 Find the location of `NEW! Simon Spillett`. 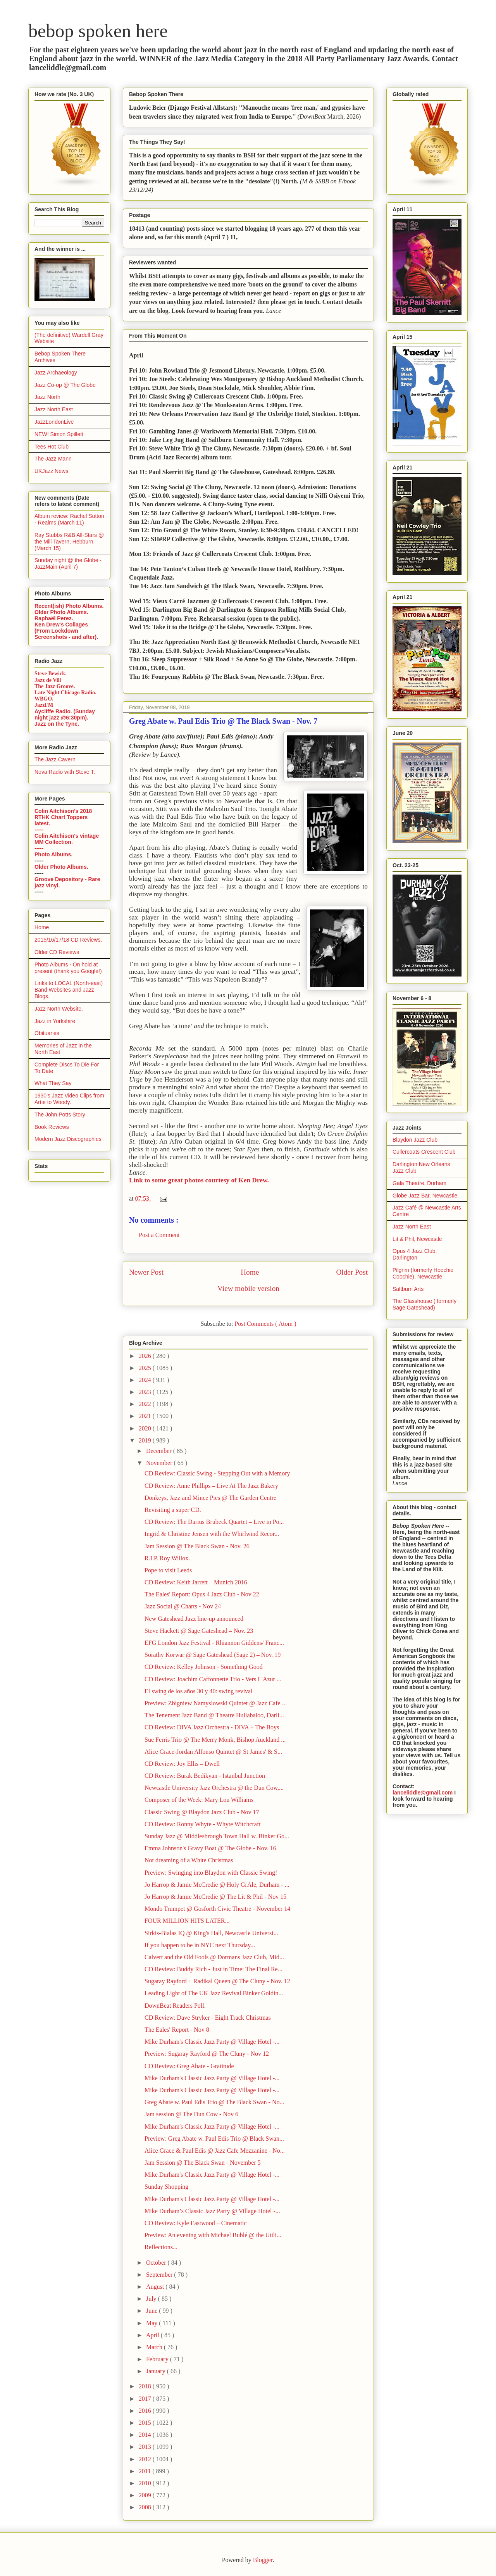

NEW! Simon Spillett is located at coordinates (58, 434).